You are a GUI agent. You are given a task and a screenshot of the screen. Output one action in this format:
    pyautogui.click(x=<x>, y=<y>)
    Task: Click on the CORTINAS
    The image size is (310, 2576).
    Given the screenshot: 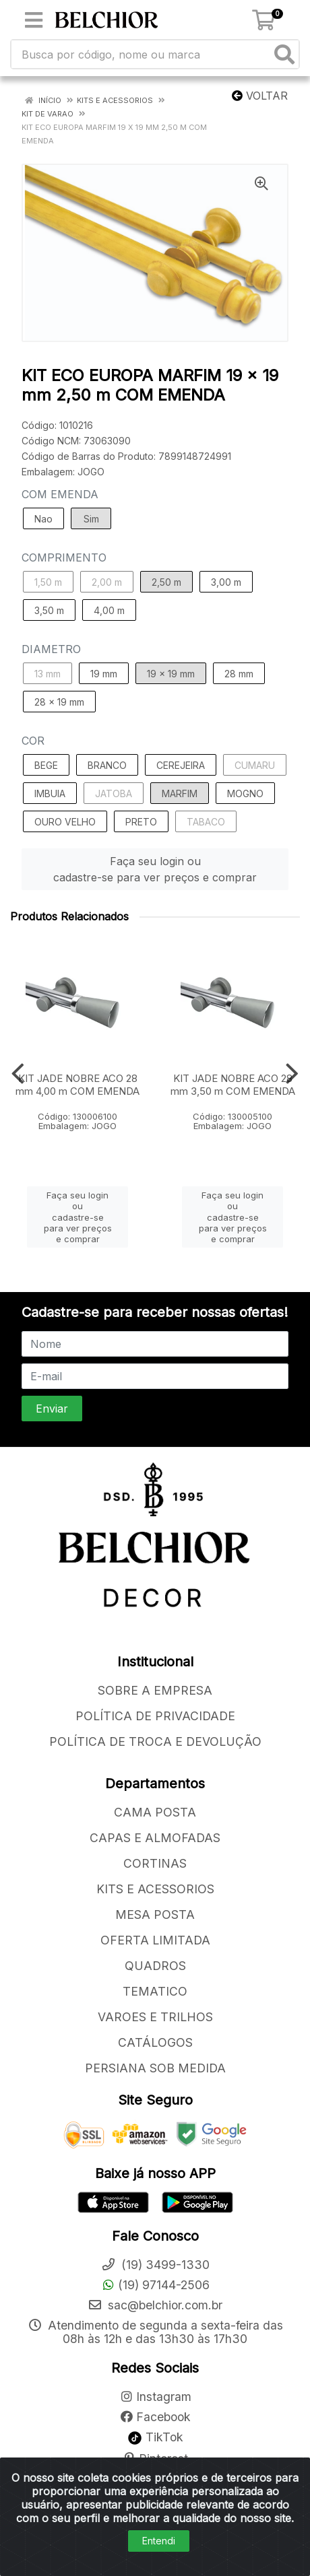 What is the action you would take?
    pyautogui.click(x=155, y=1863)
    